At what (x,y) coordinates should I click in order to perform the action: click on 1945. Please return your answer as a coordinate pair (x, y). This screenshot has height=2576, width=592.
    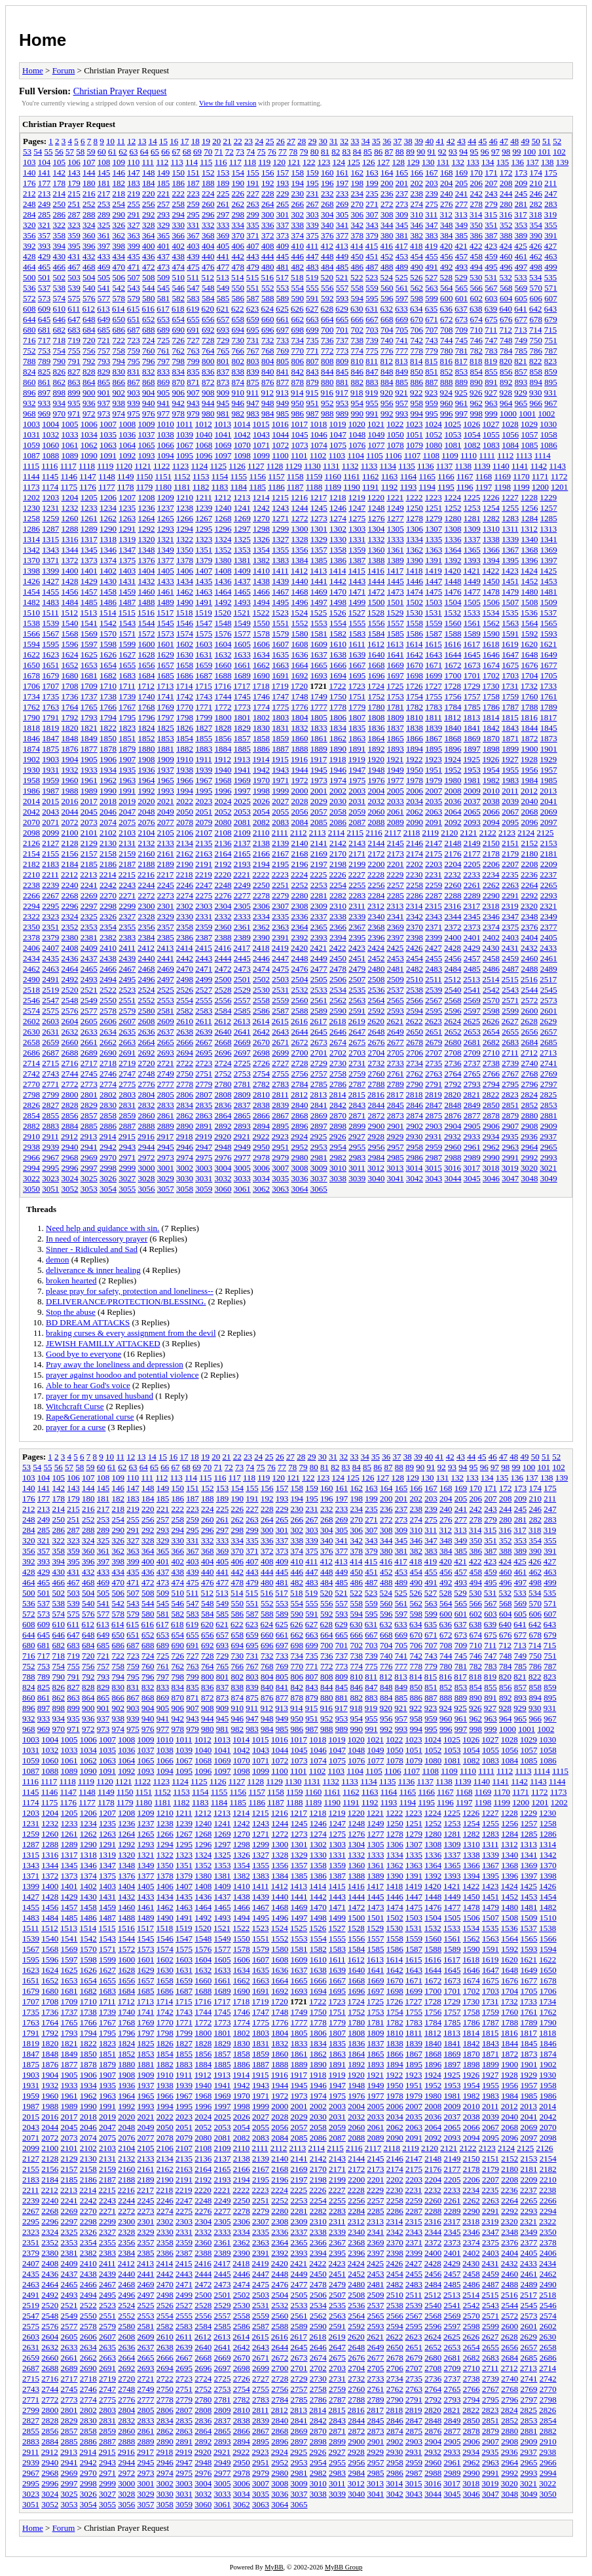
    Looking at the image, I should click on (318, 770).